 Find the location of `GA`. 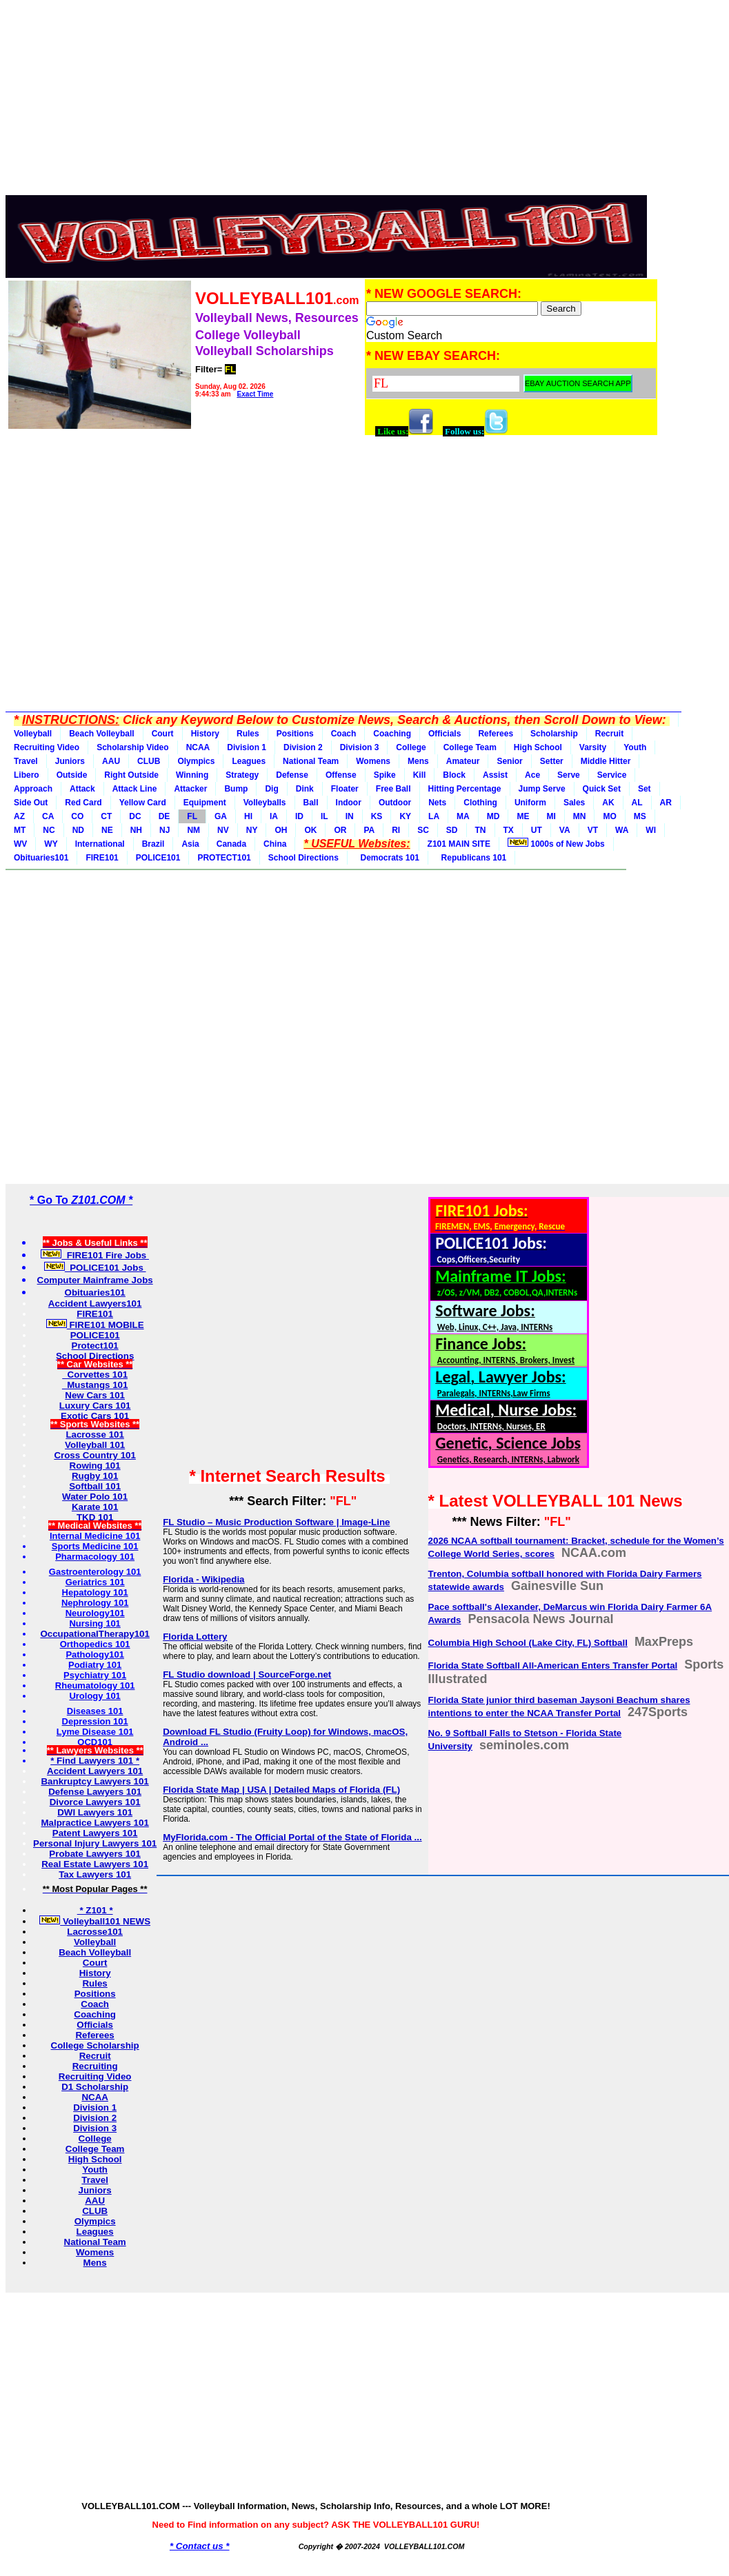

GA is located at coordinates (220, 816).